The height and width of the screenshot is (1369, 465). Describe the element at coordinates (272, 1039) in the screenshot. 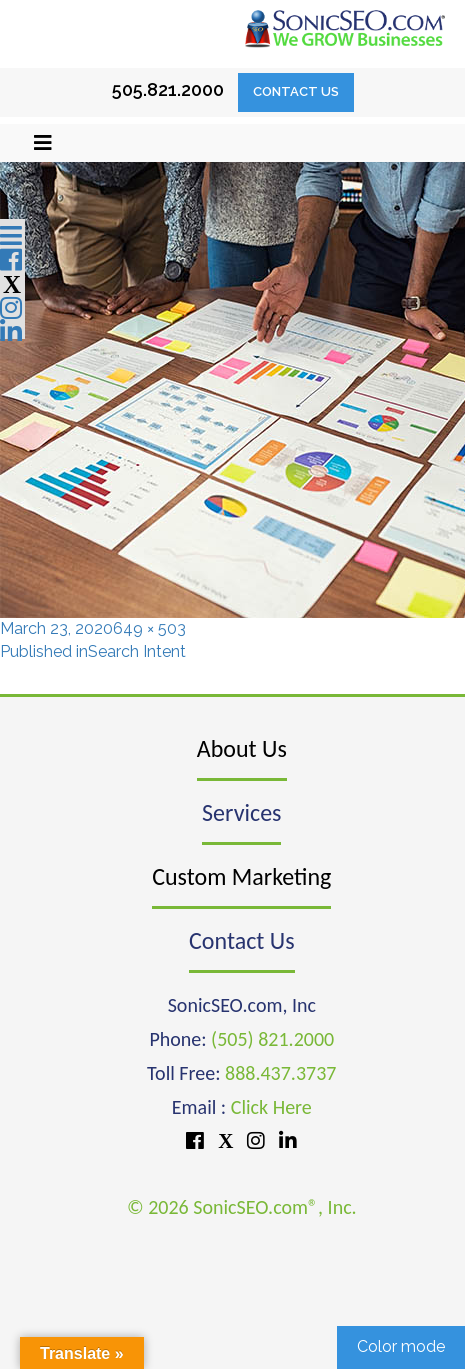

I see `(505) 821.2000` at that location.